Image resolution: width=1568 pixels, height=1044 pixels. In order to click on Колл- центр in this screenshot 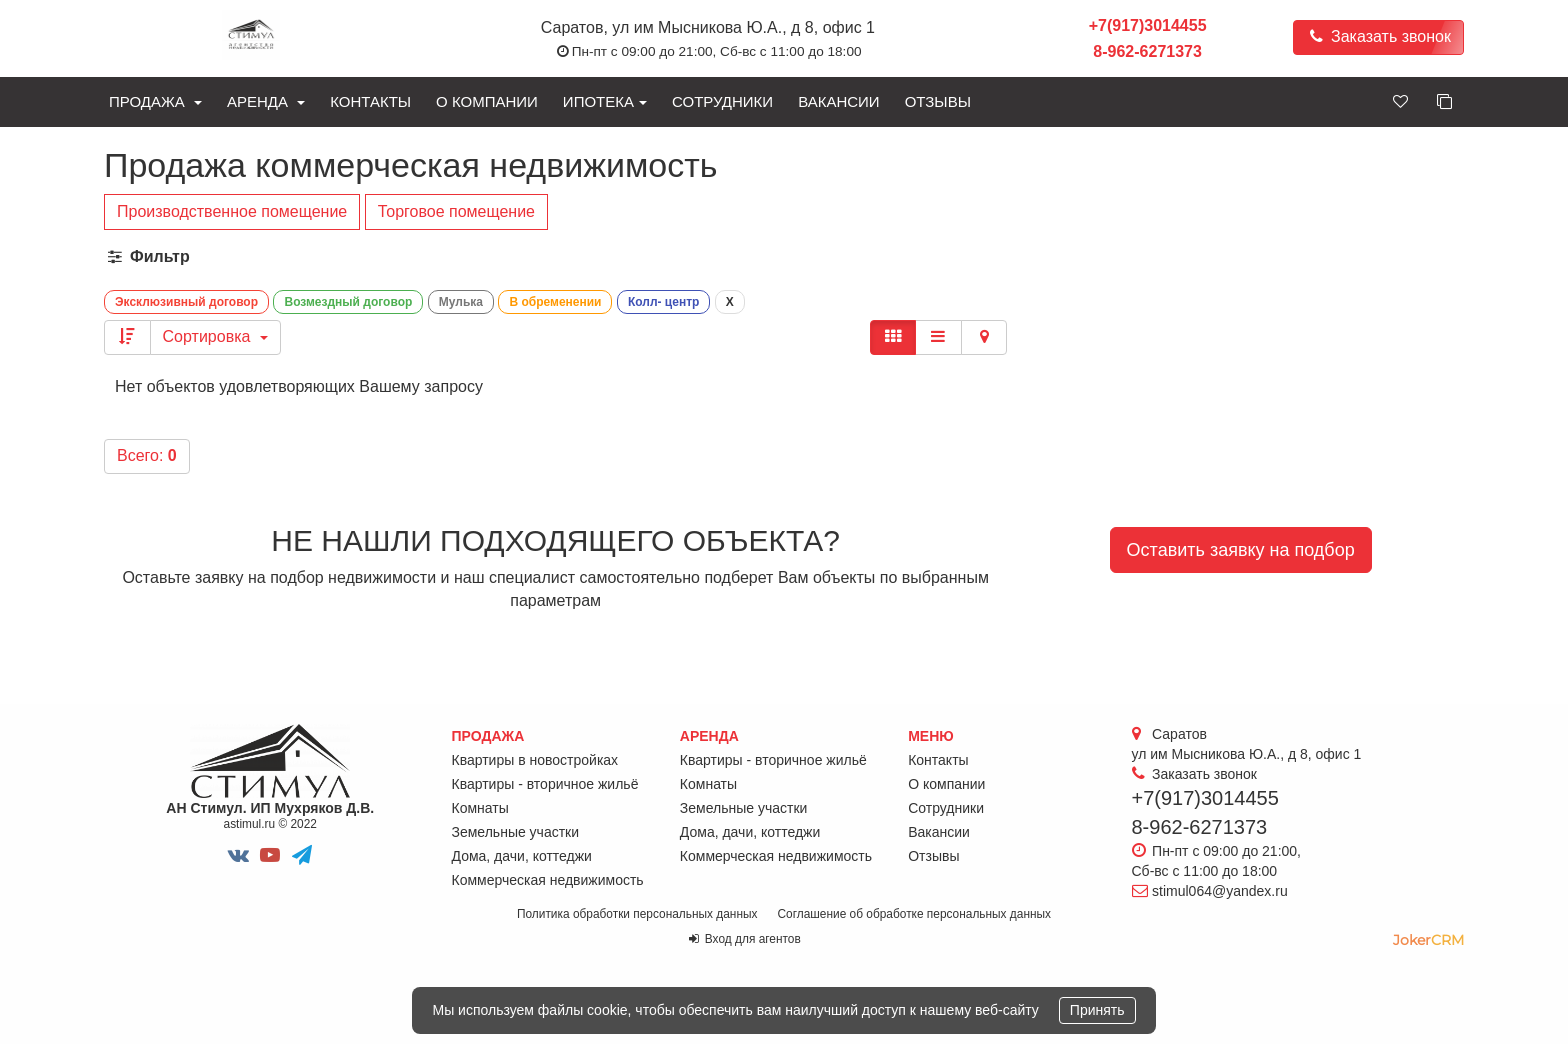, I will do `click(663, 302)`.